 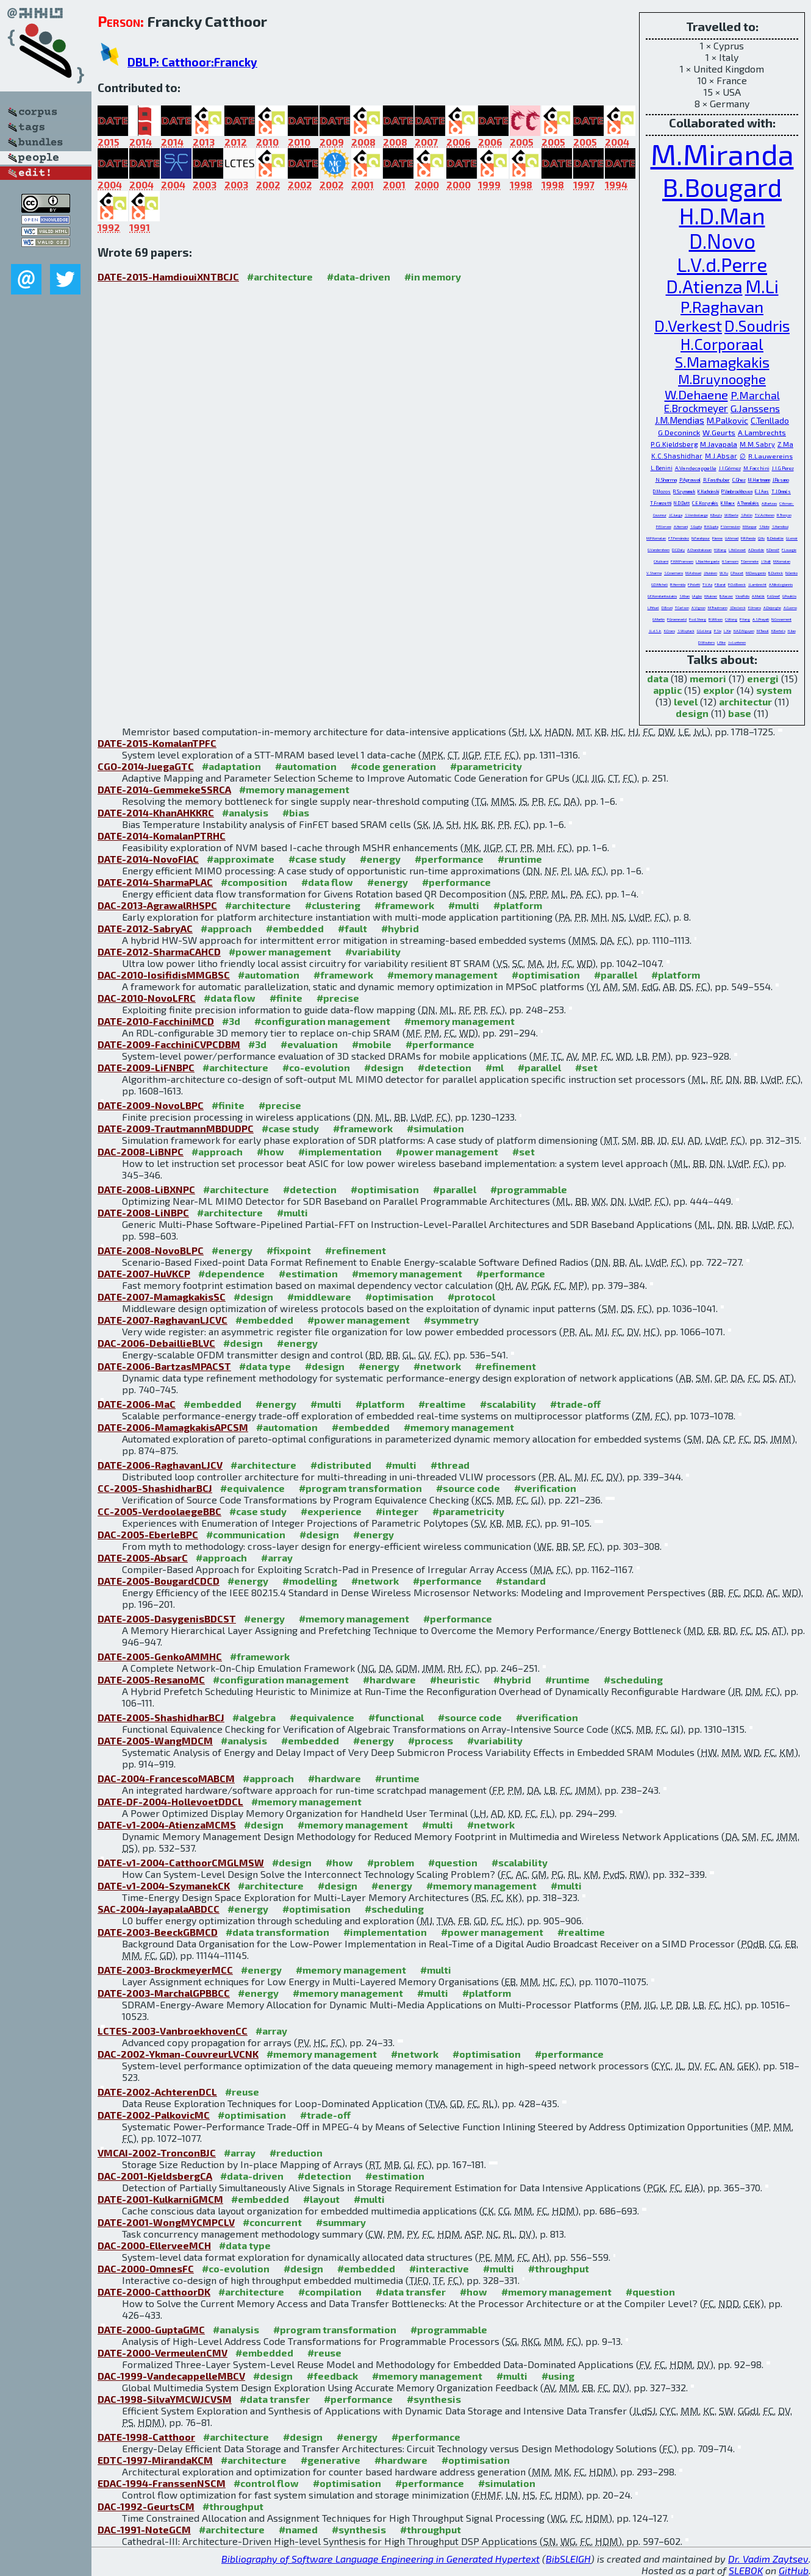 I want to click on DATE-2008-LiBXNPC, so click(x=146, y=1189).